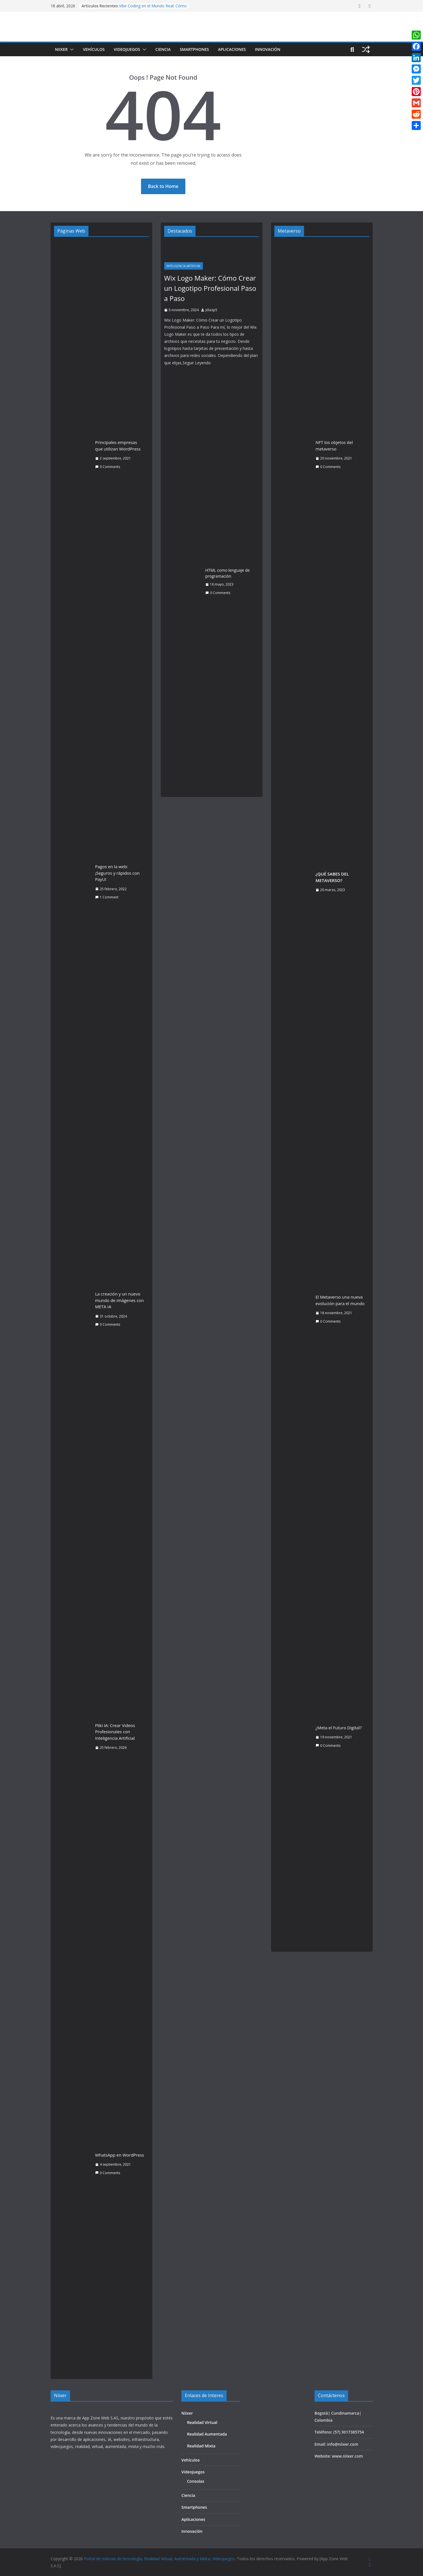 Image resolution: width=423 pixels, height=2576 pixels. What do you see at coordinates (163, 49) in the screenshot?
I see `Ciencia` at bounding box center [163, 49].